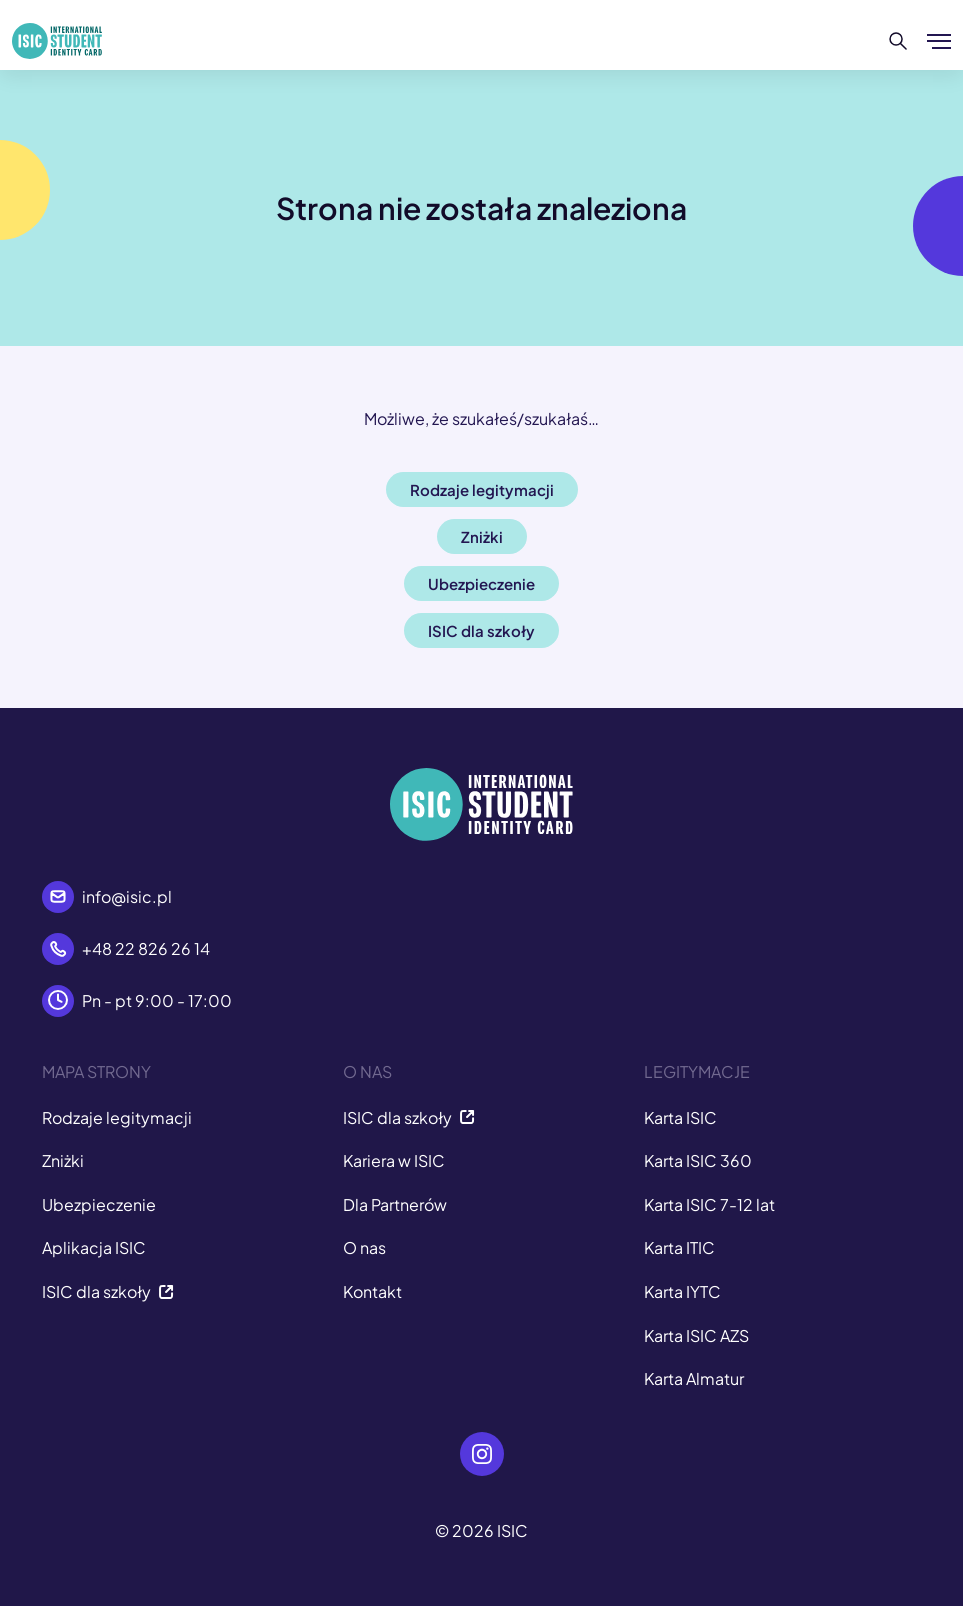  What do you see at coordinates (709, 1204) in the screenshot?
I see `Karta ISIC 7-12 lat` at bounding box center [709, 1204].